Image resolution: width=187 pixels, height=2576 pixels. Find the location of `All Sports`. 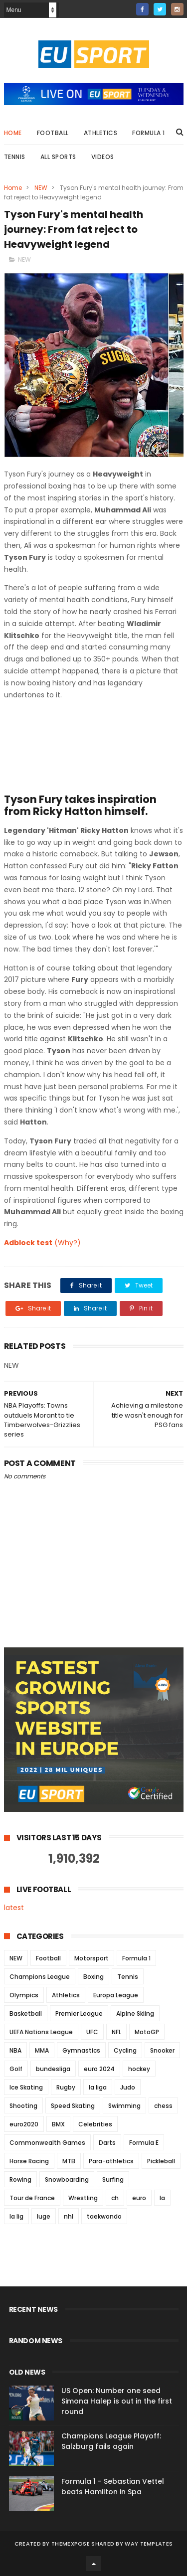

All Sports is located at coordinates (58, 157).